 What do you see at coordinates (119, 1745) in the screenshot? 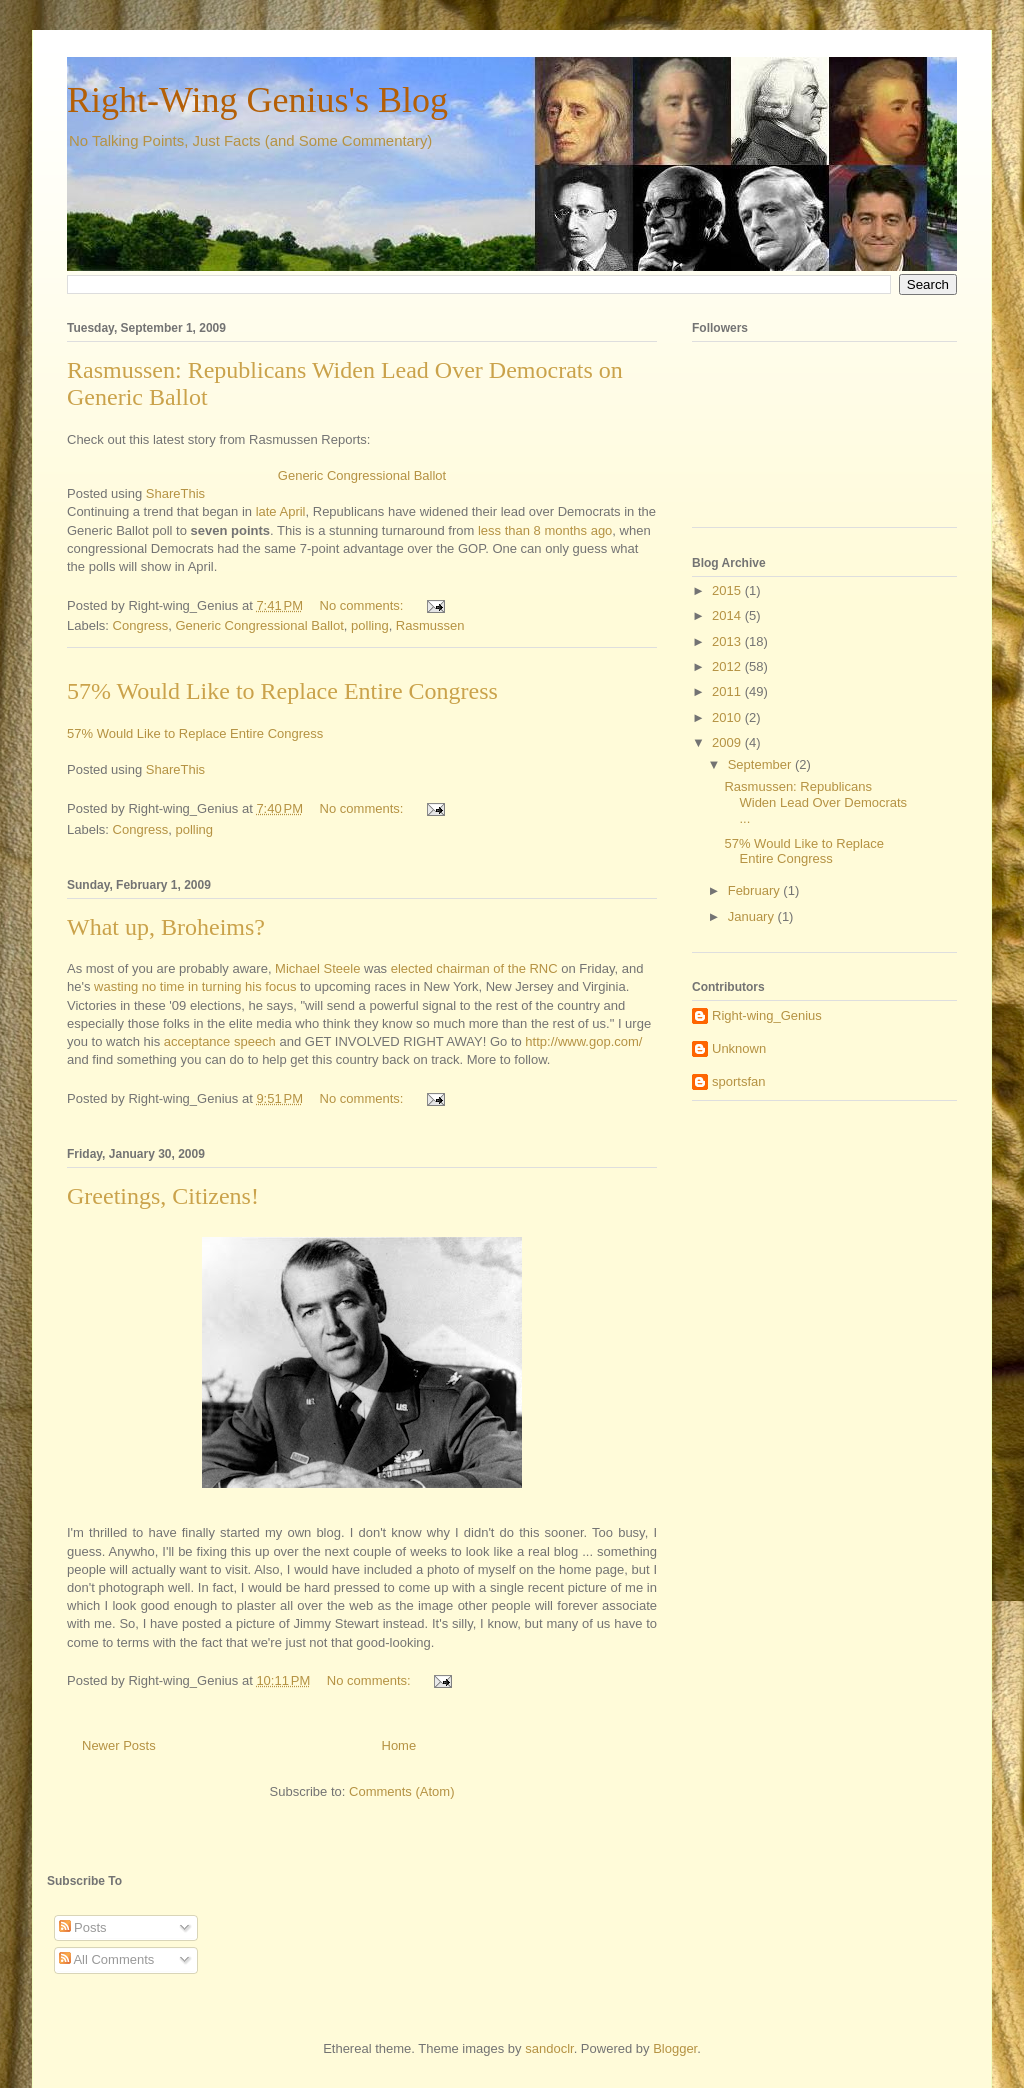
I see `Newer Posts` at bounding box center [119, 1745].